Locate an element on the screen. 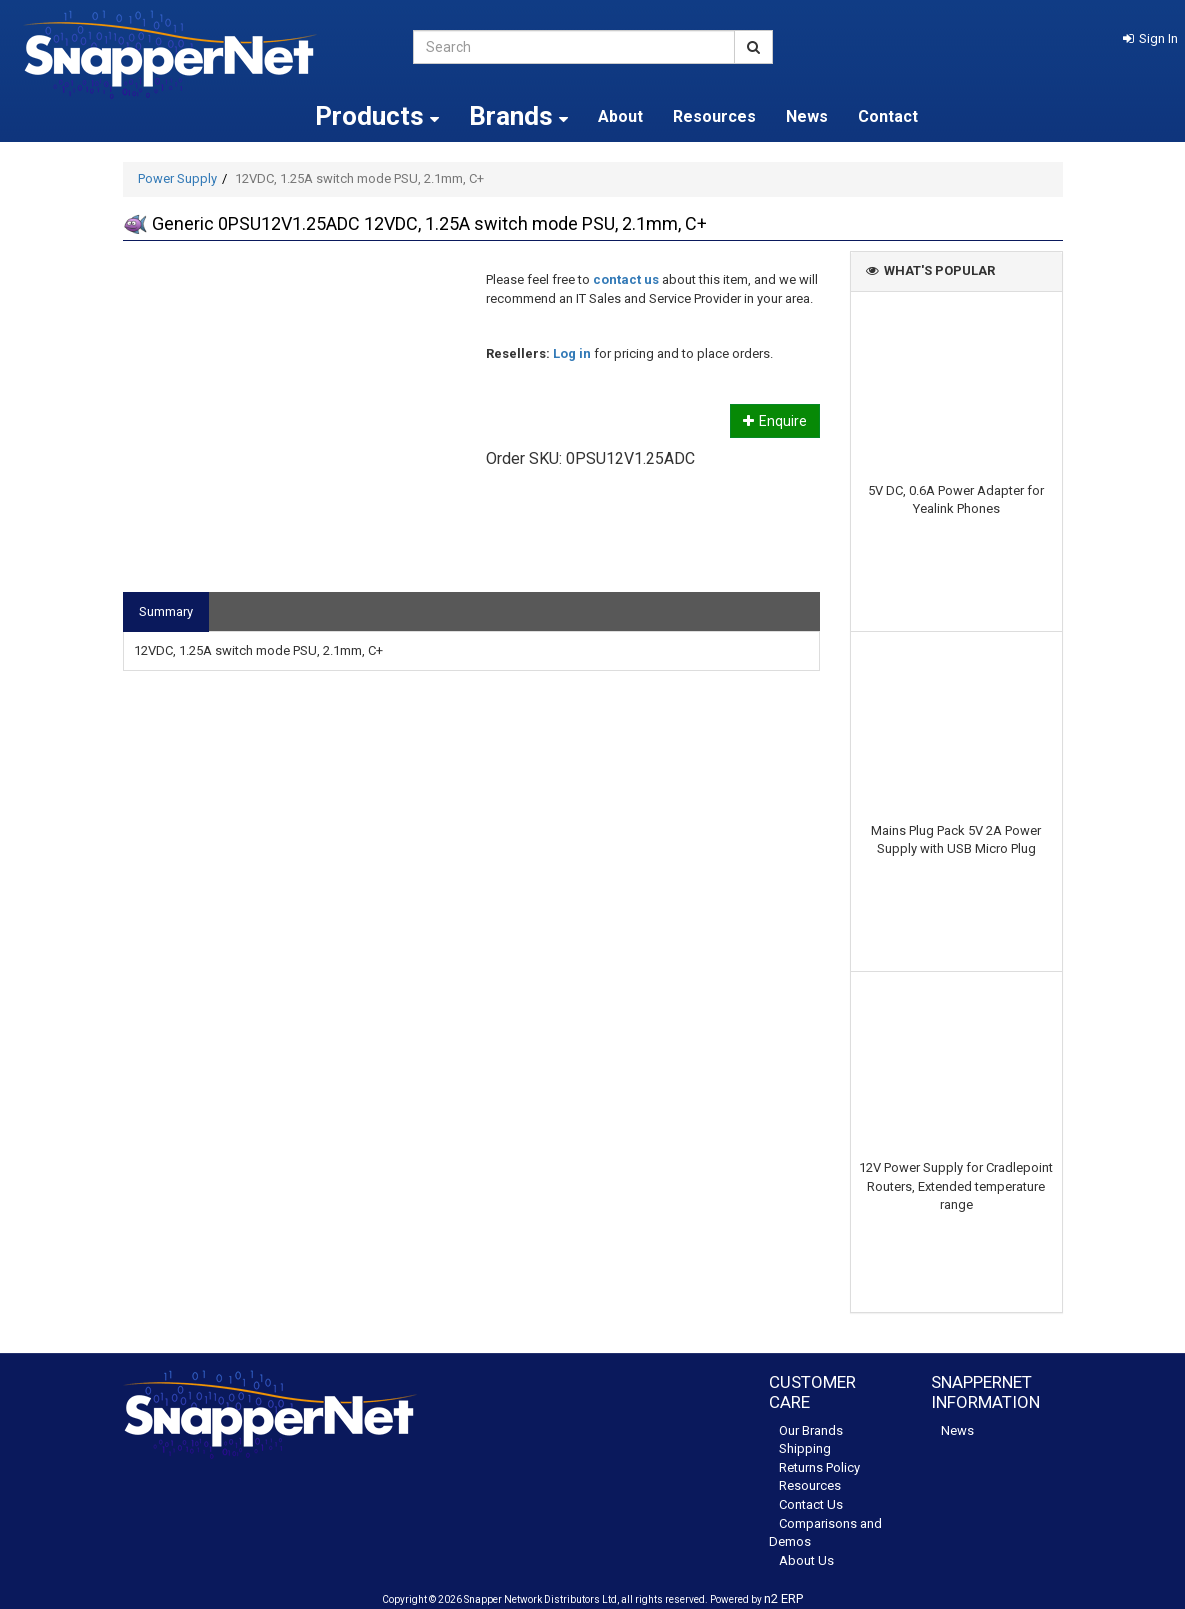 Image resolution: width=1185 pixels, height=1609 pixels. Power Supply is located at coordinates (177, 178).